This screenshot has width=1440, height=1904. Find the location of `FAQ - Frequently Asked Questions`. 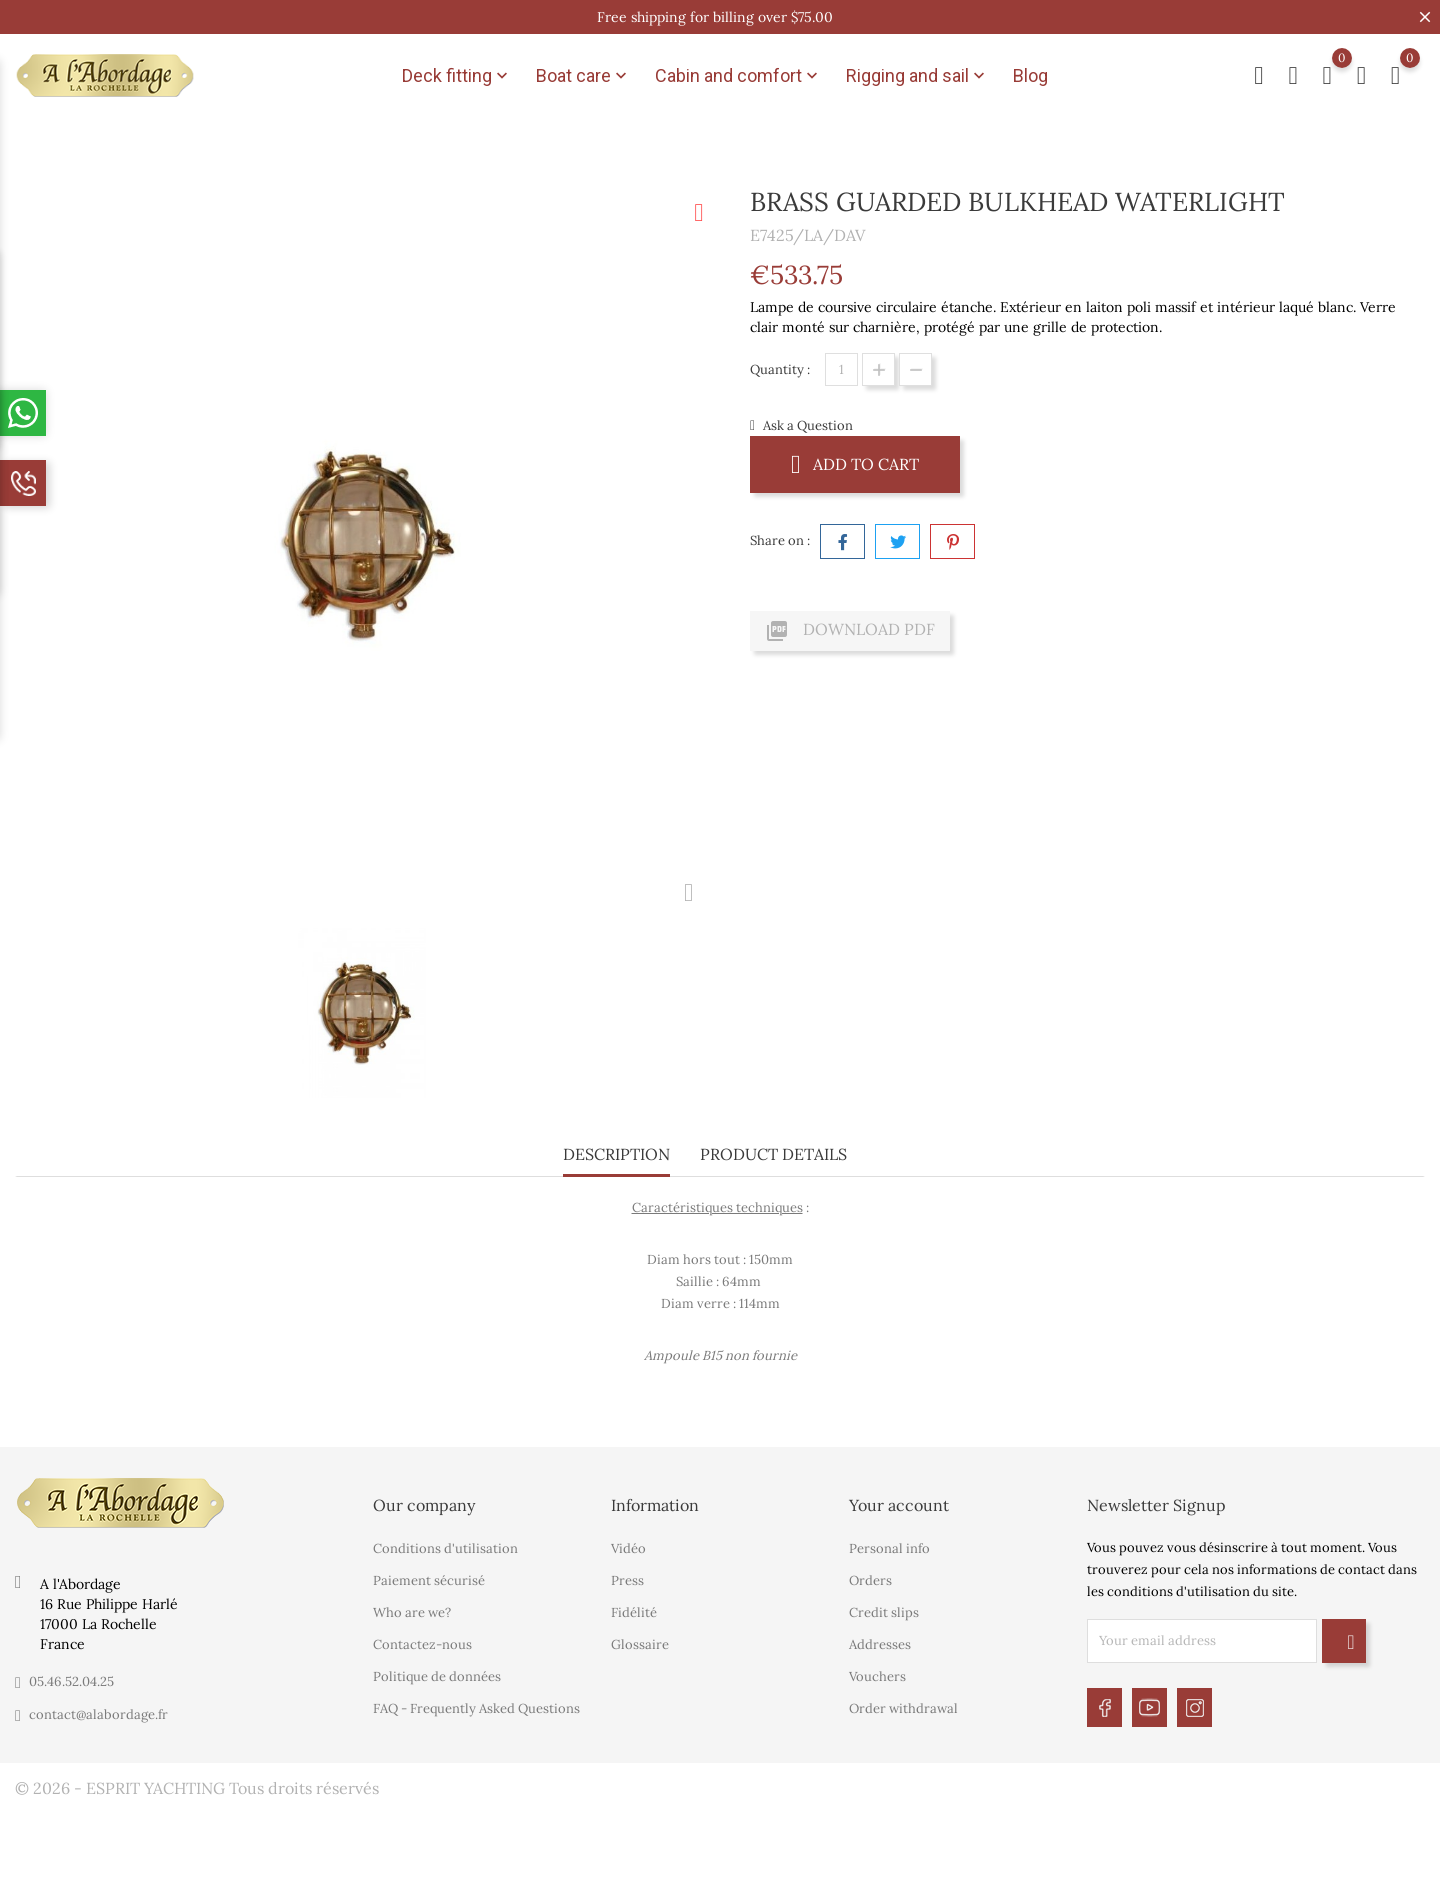

FAQ - Frequently Asked Questions is located at coordinates (476, 1708).